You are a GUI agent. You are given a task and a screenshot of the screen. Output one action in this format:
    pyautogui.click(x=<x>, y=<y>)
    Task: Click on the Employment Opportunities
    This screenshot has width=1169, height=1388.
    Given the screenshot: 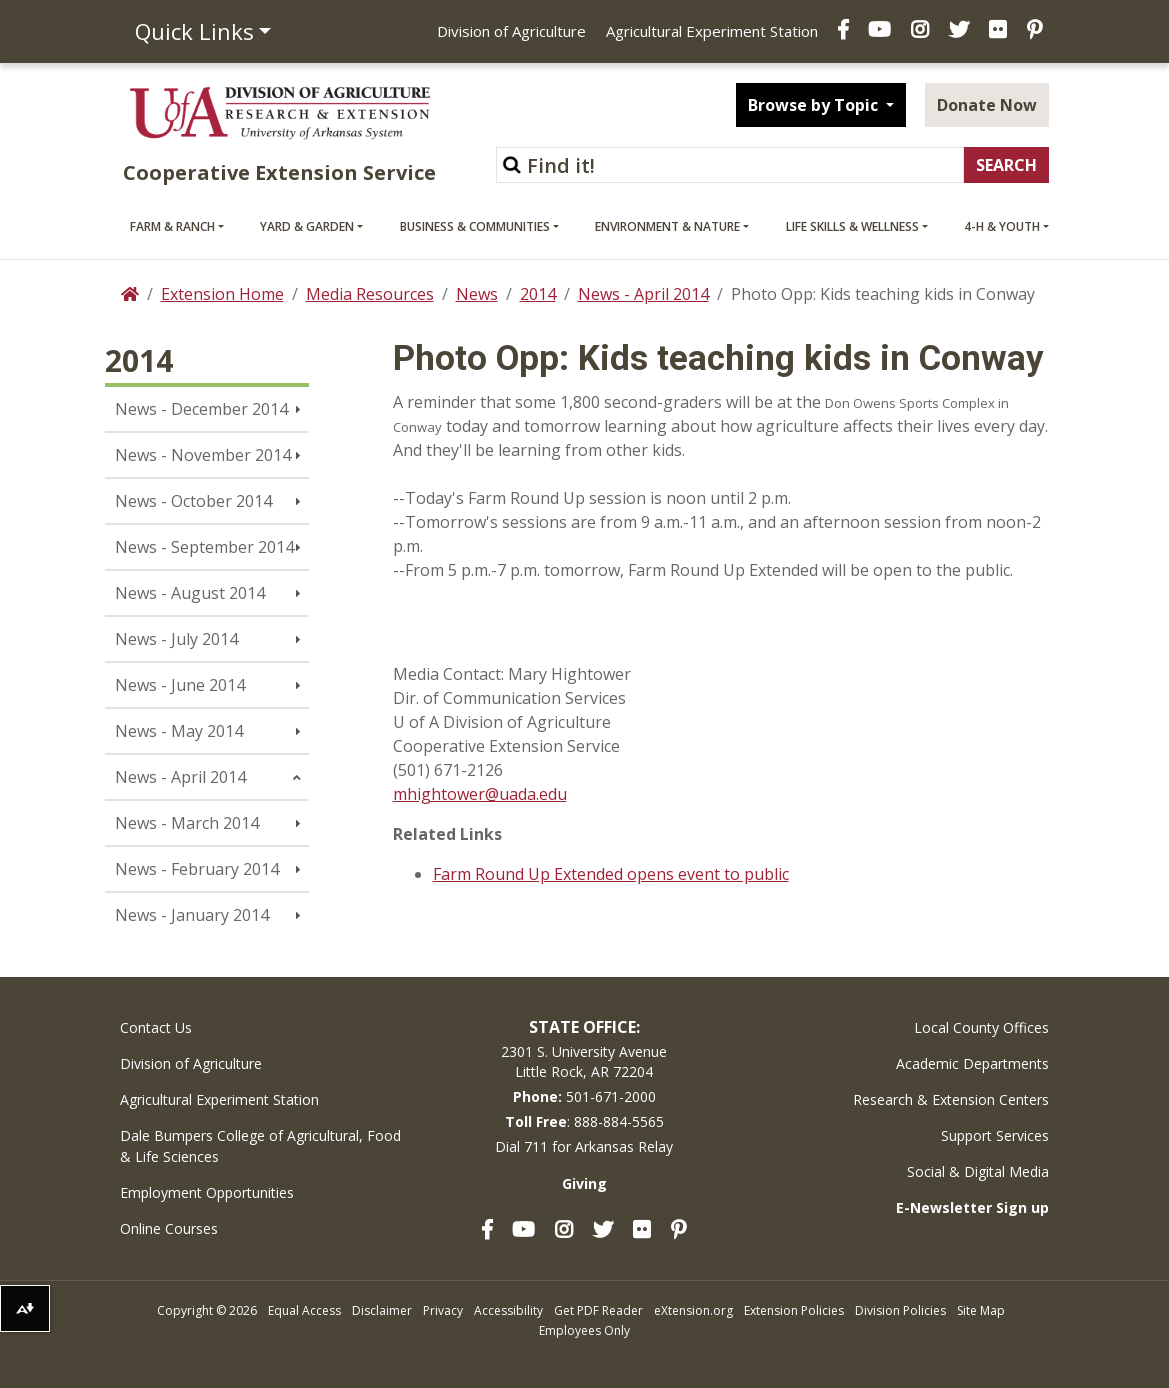 What is the action you would take?
    pyautogui.click(x=207, y=1192)
    